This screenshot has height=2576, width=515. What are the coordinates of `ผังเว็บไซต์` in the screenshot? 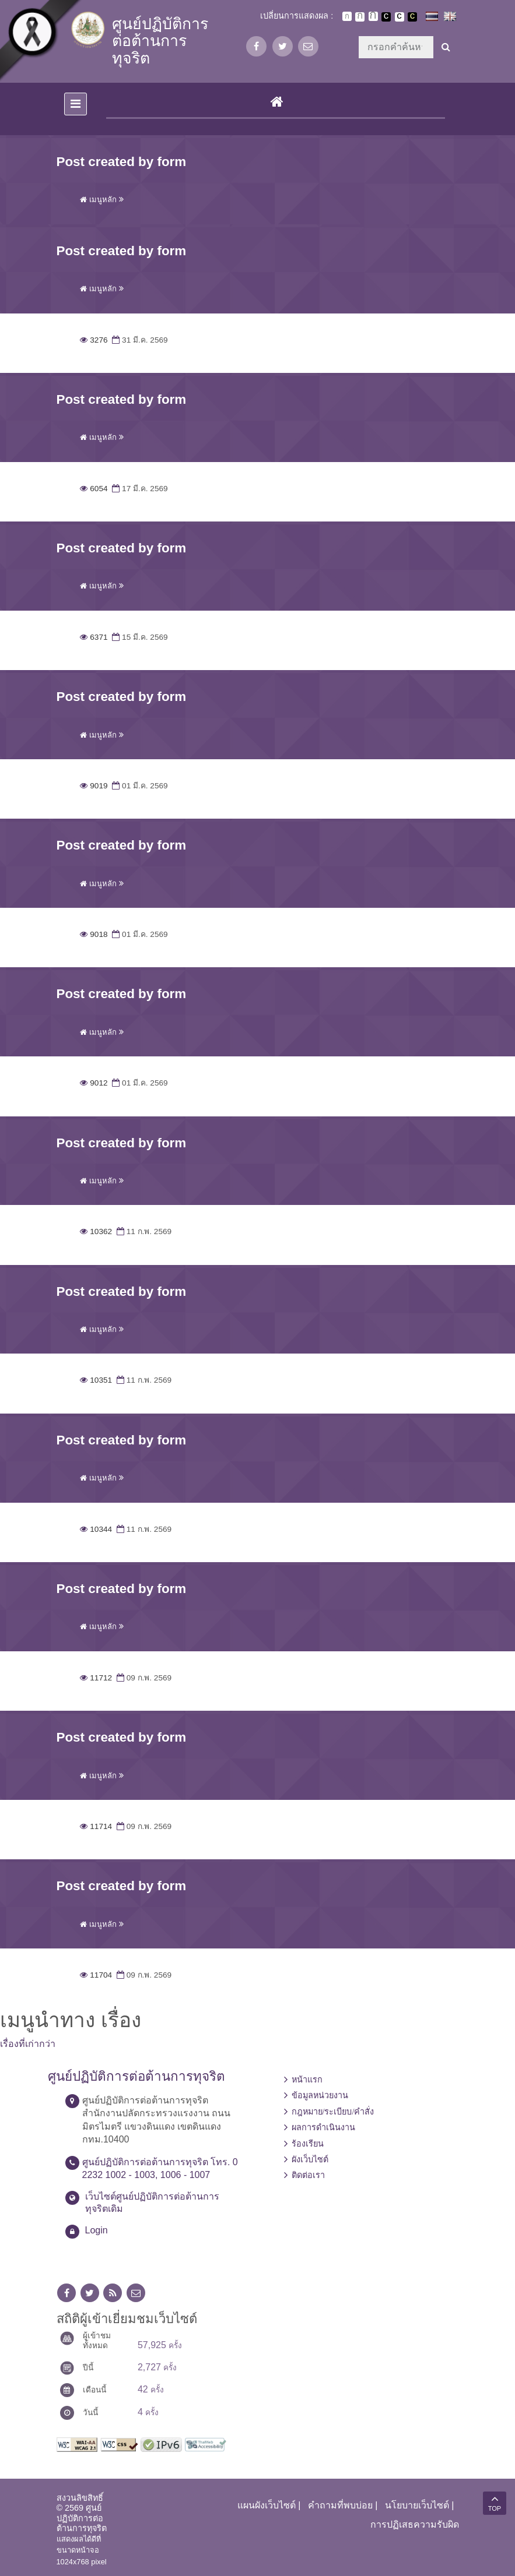 It's located at (310, 2159).